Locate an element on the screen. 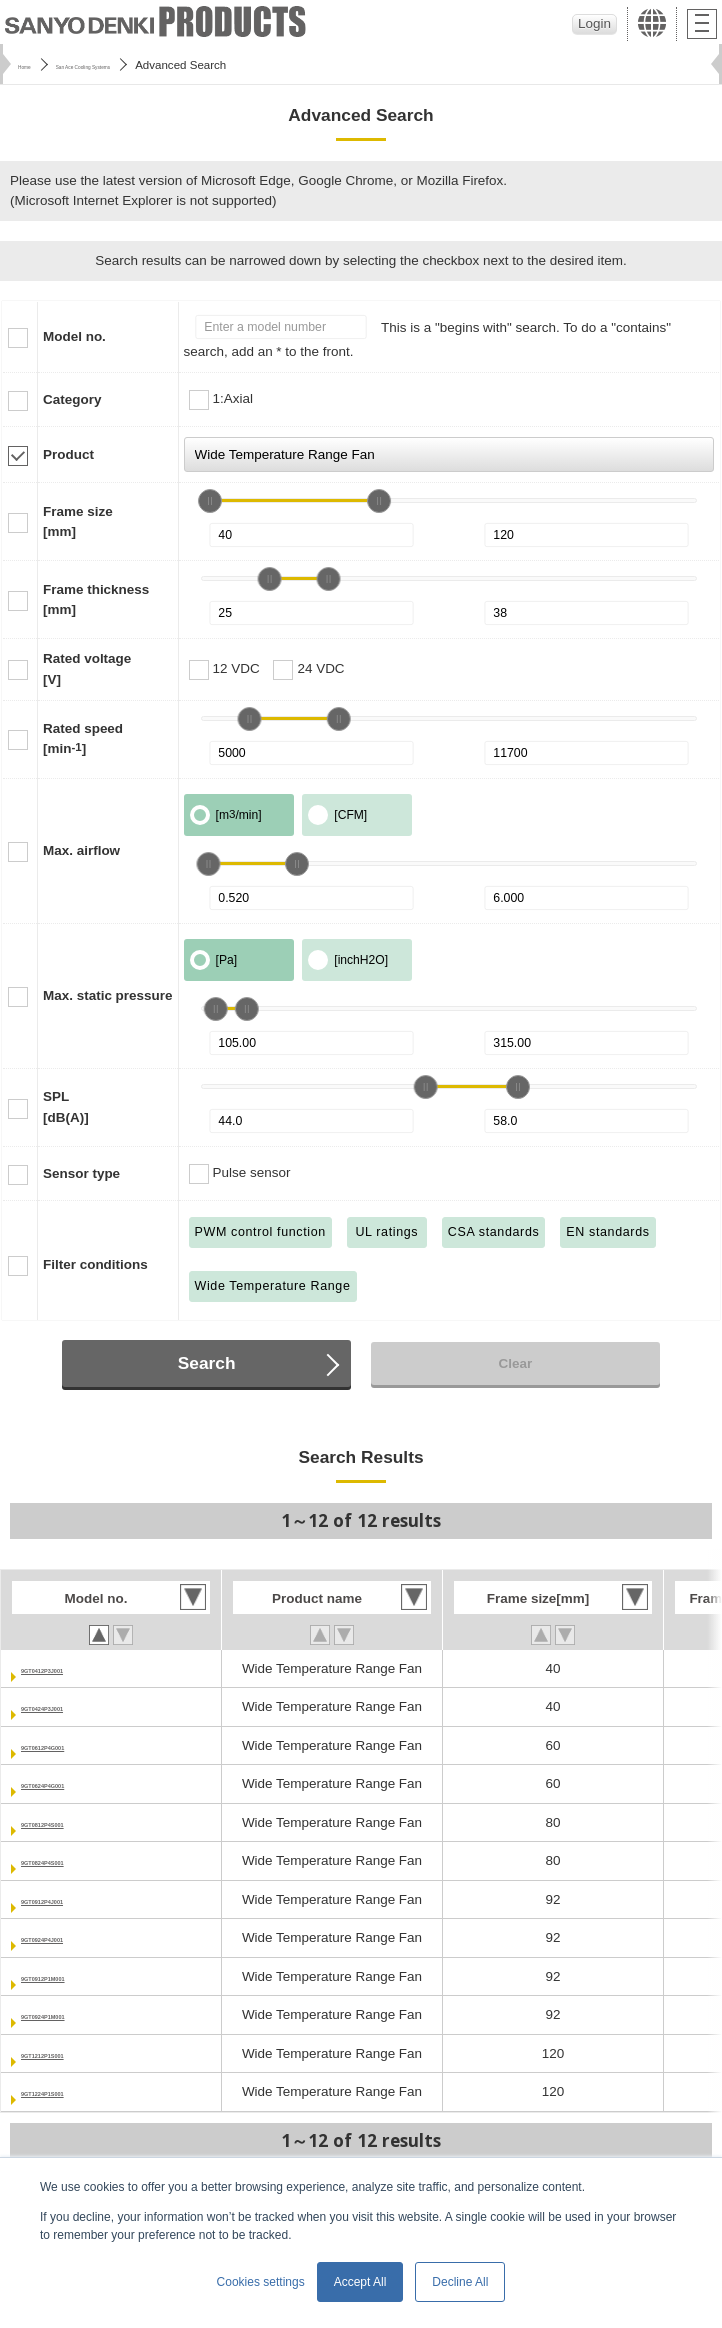  9GT0924P1M001 is located at coordinates (74, 2014).